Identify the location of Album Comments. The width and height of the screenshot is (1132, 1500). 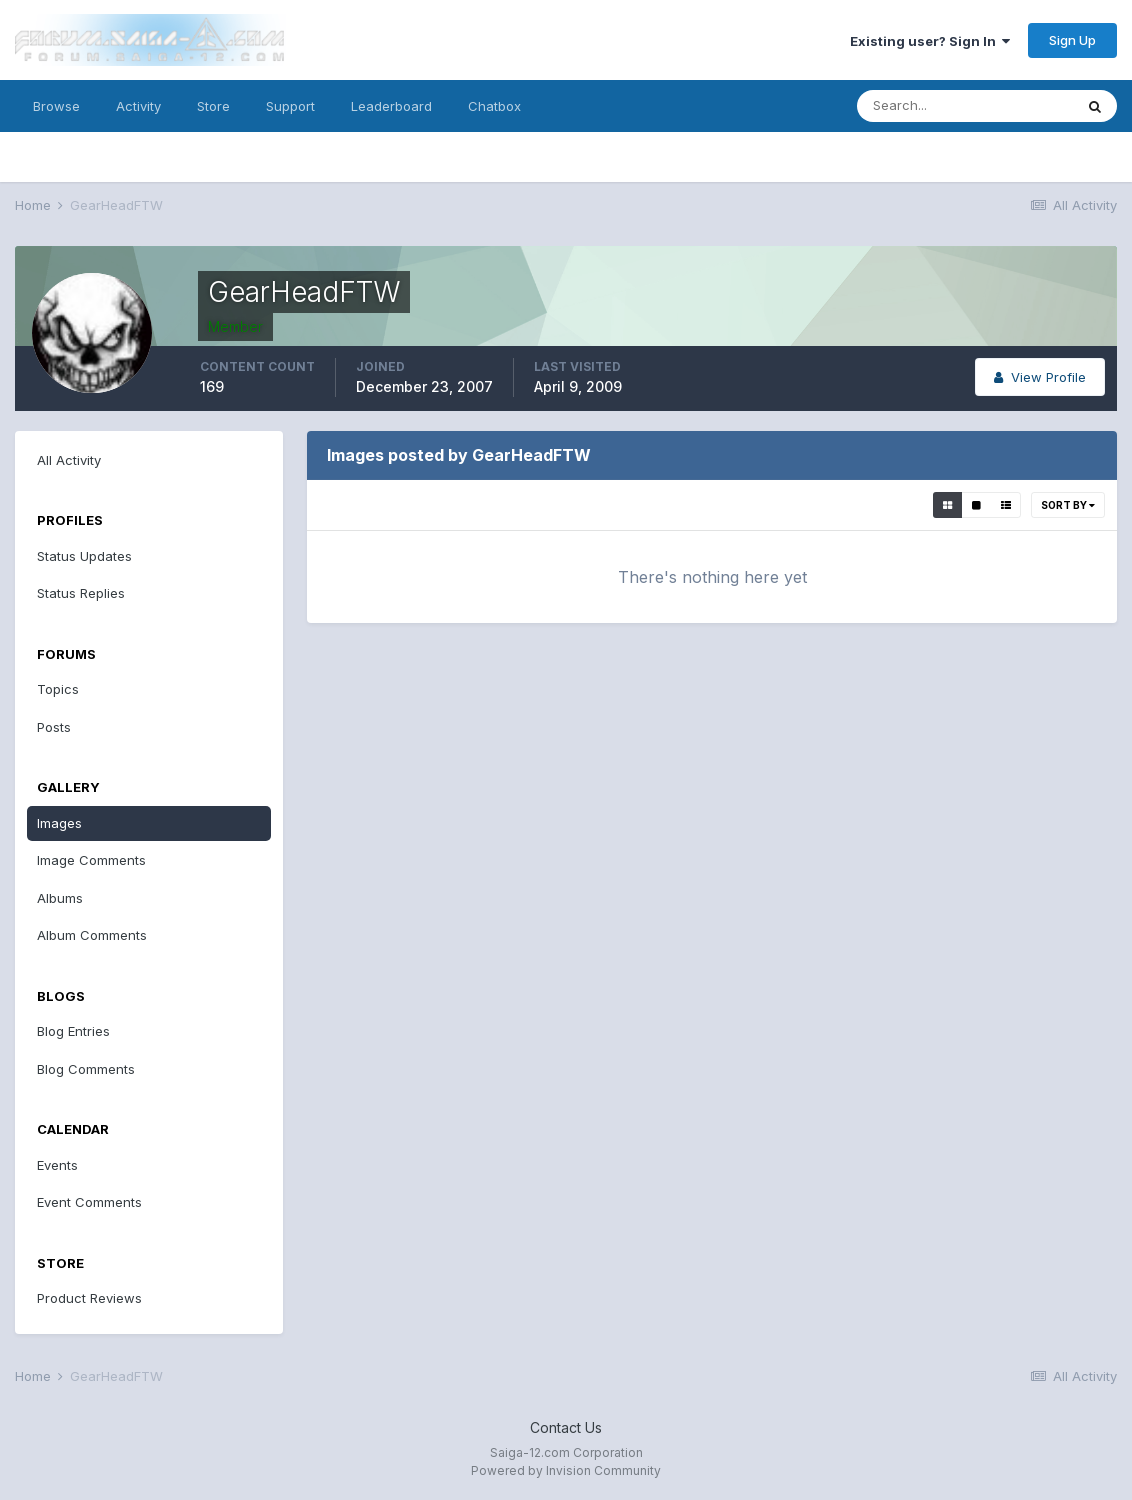
(92, 935).